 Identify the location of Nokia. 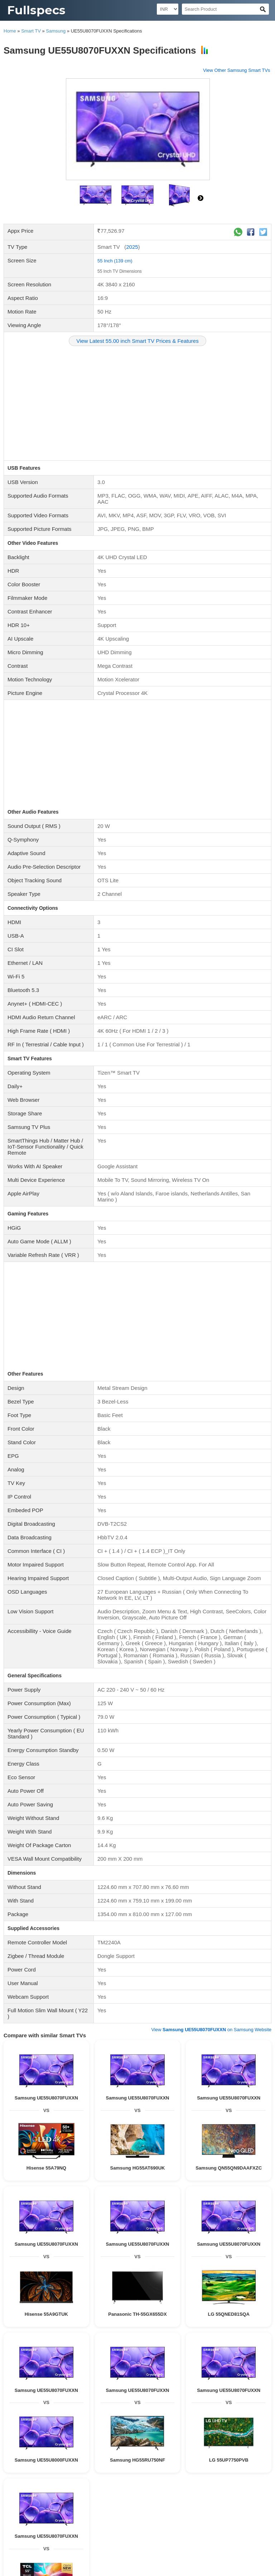
(193, 2386).